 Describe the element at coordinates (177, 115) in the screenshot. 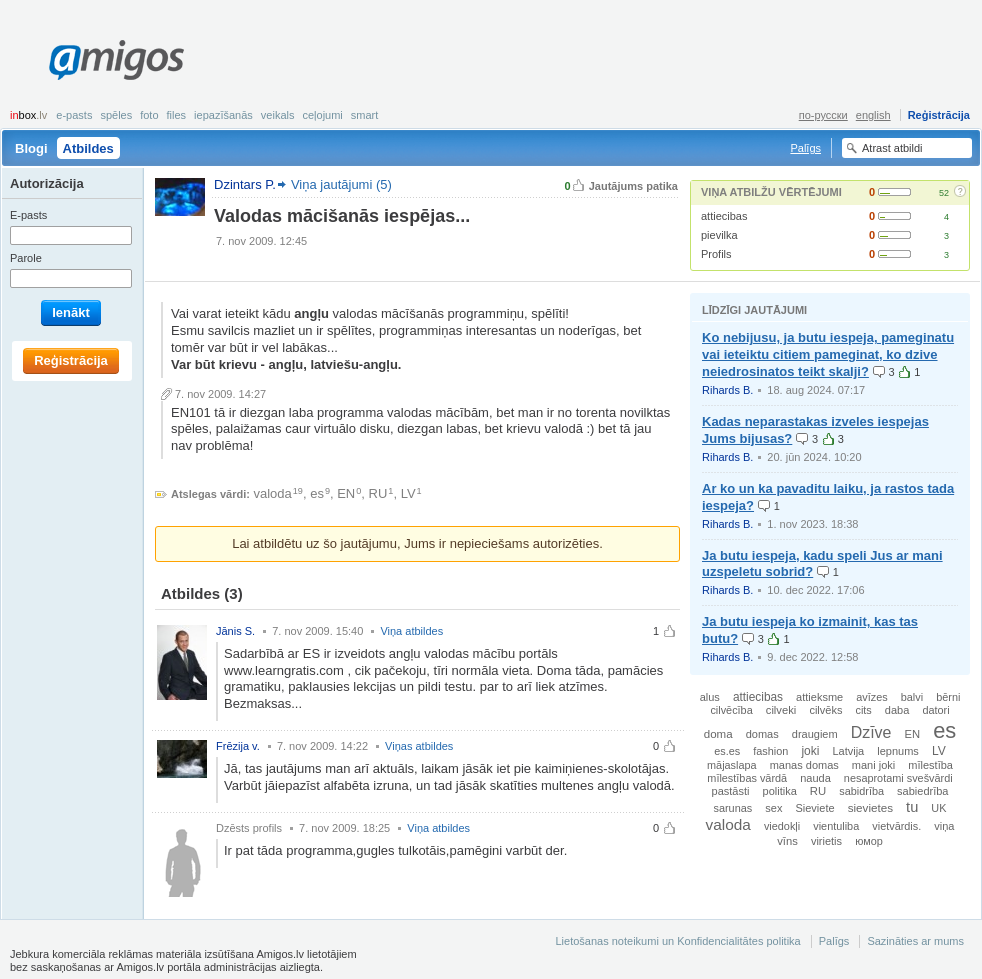

I see `Files` at that location.